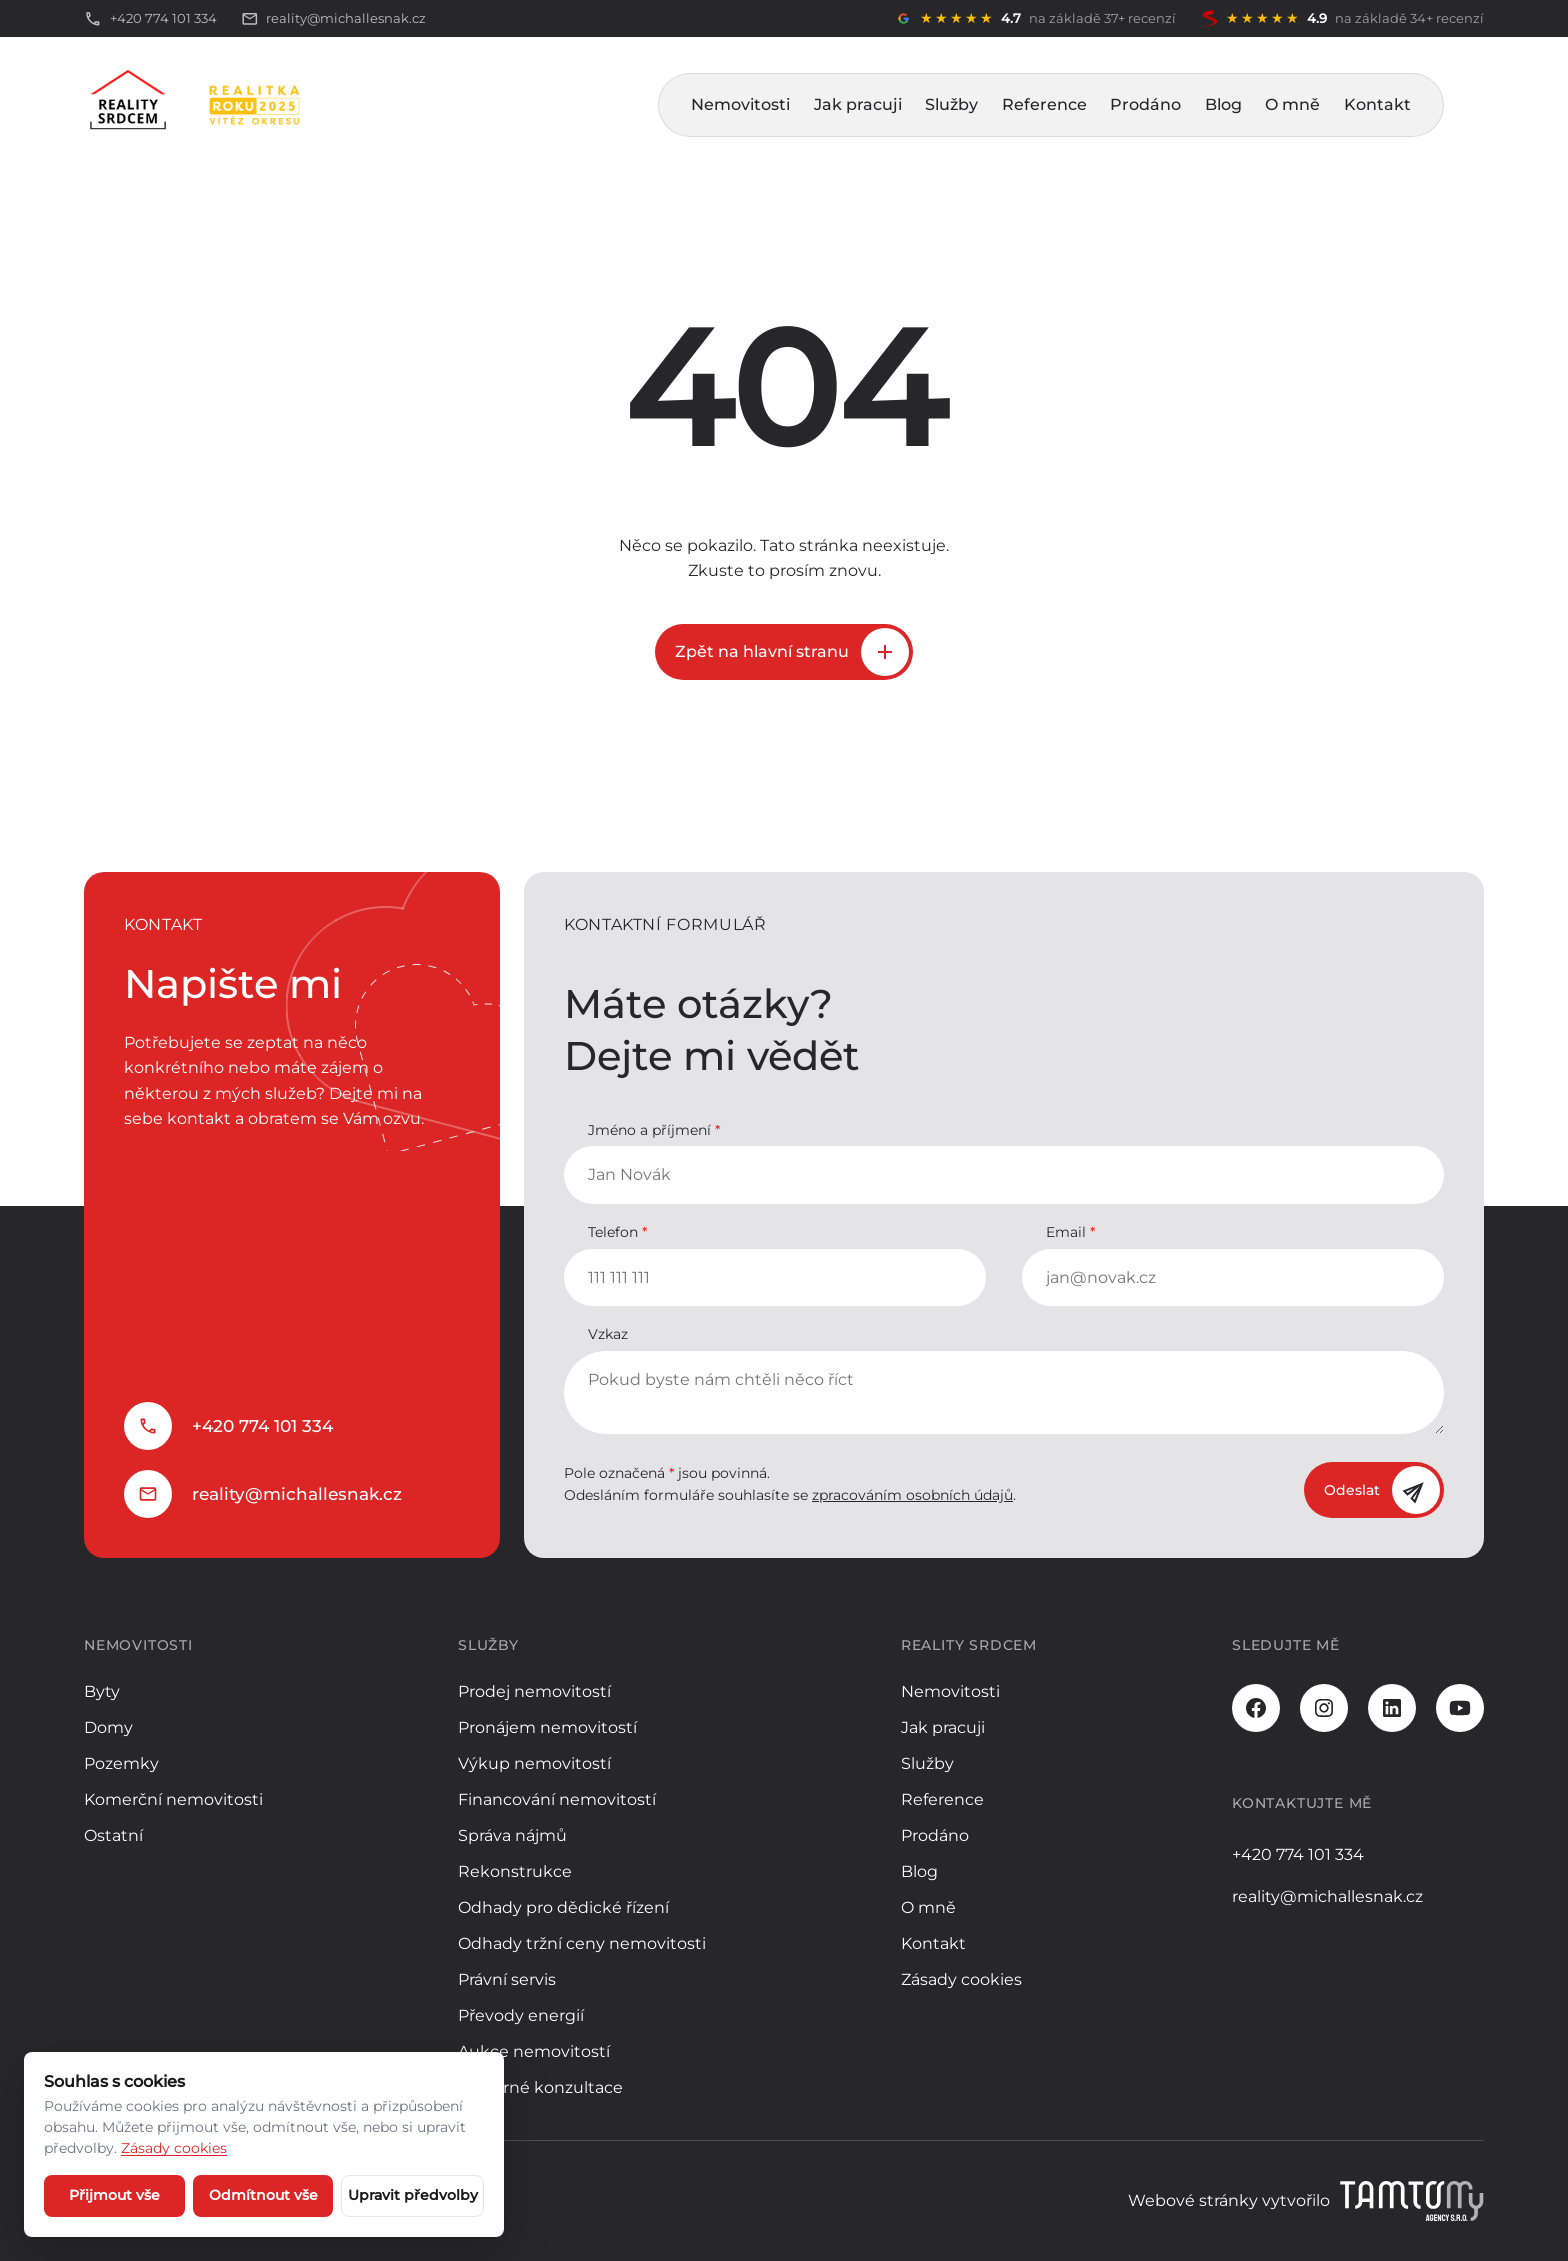 This screenshot has width=1568, height=2261. What do you see at coordinates (1460, 1708) in the screenshot?
I see `[Youtube]` at bounding box center [1460, 1708].